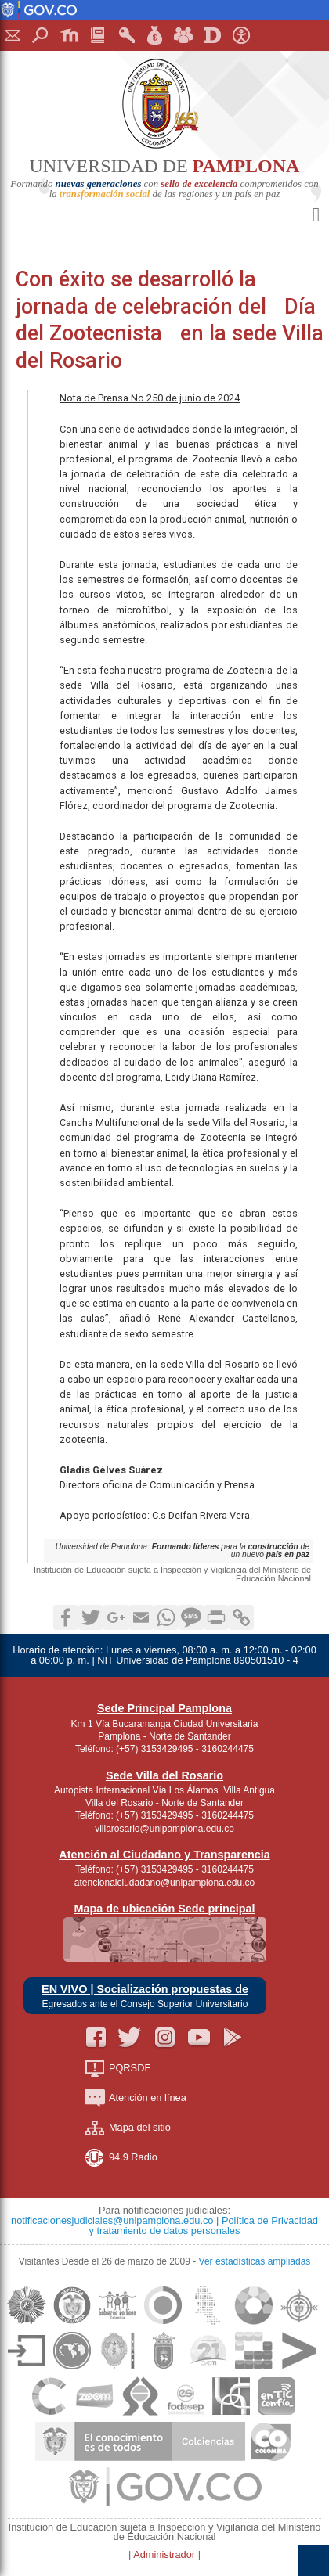 This screenshot has width=329, height=2576. Describe the element at coordinates (121, 2158) in the screenshot. I see `94.9 Radio` at that location.